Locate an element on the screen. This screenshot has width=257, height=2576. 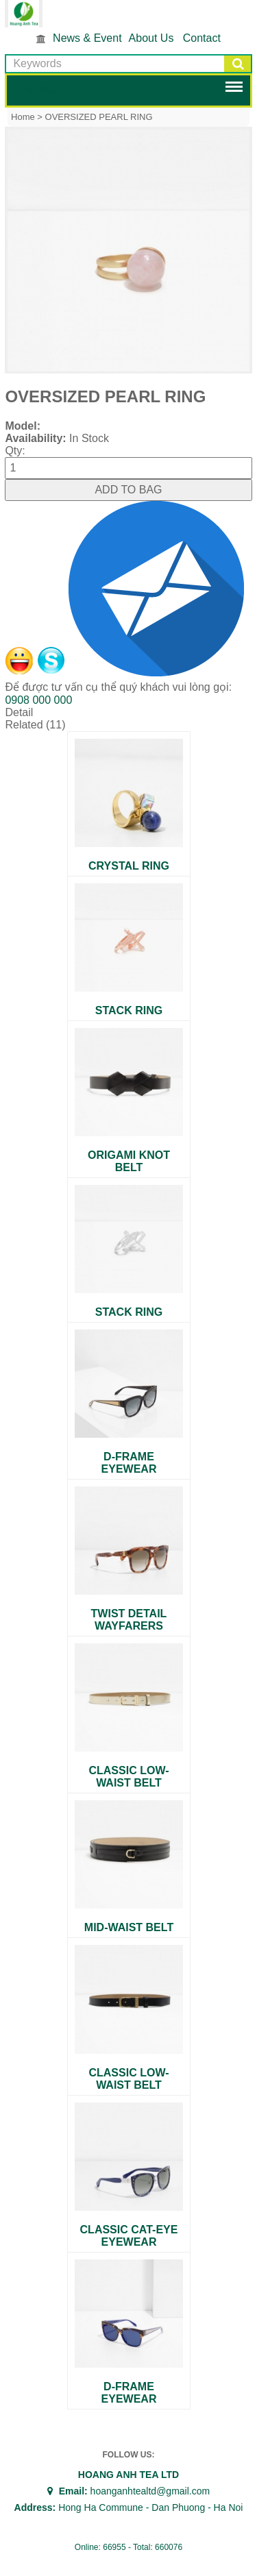
ORIGAMI KNOT BELT is located at coordinates (129, 1161).